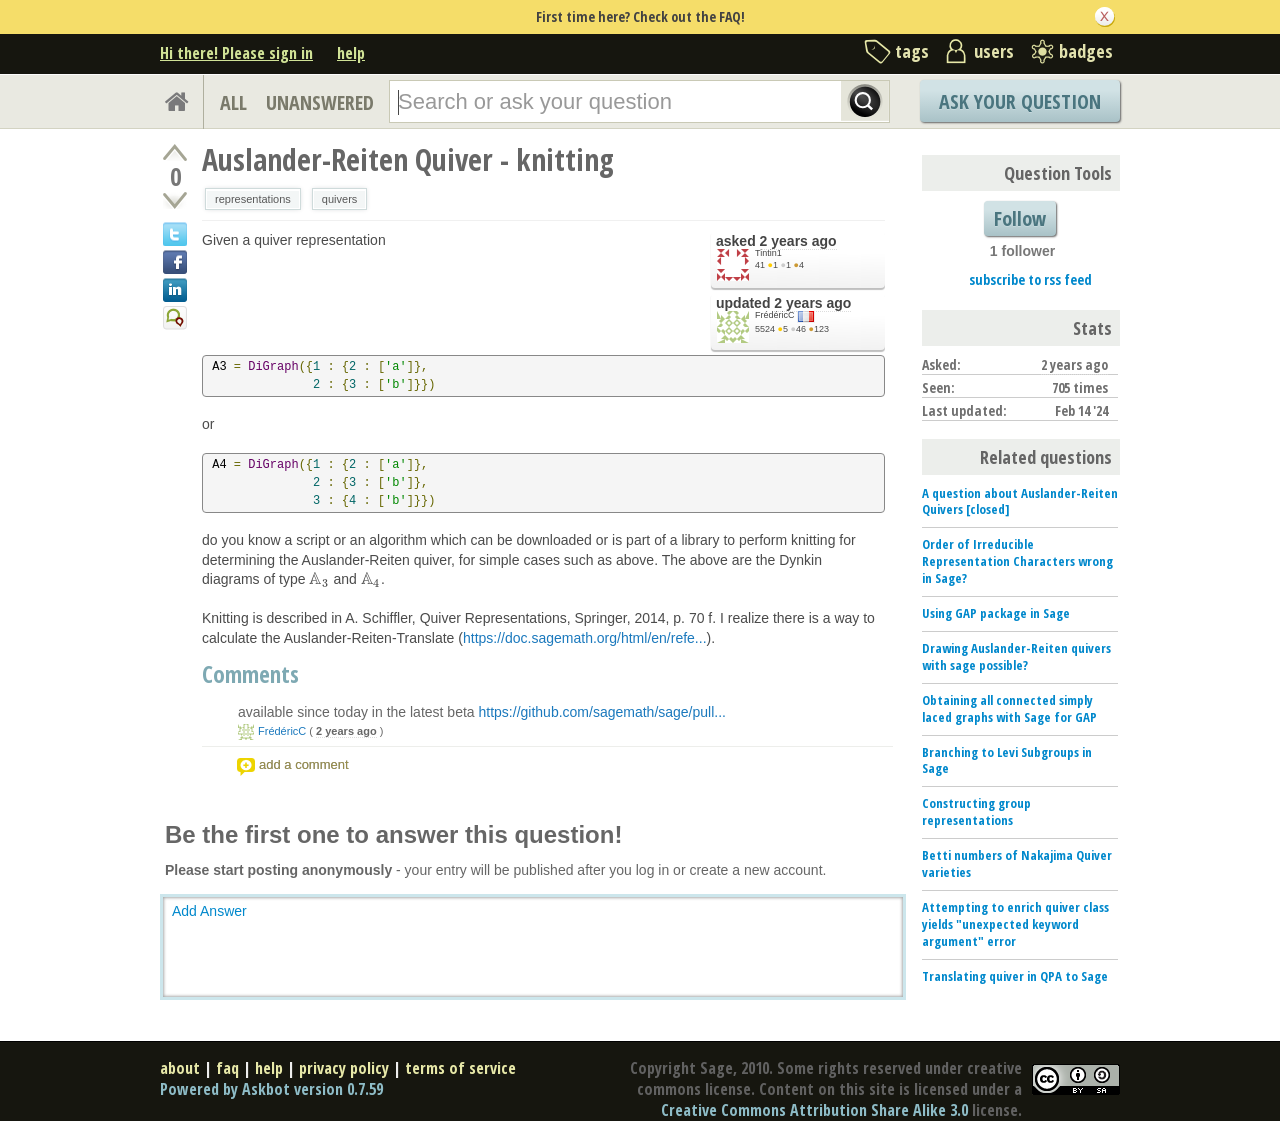  I want to click on help, so click(351, 53).